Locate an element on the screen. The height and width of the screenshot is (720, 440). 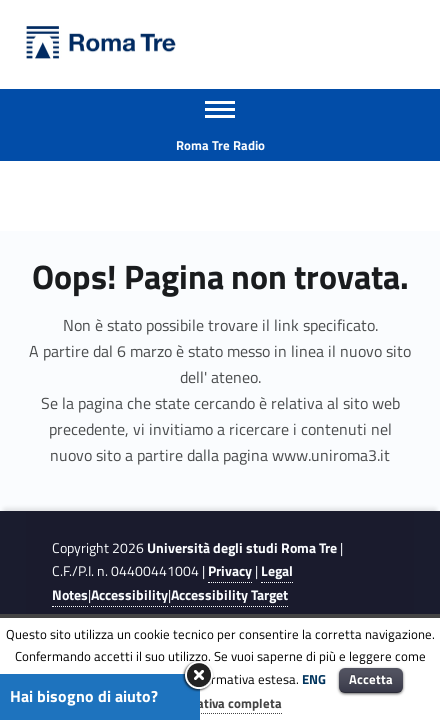
Hai bisogno di aiuto? is located at coordinates (84, 696).